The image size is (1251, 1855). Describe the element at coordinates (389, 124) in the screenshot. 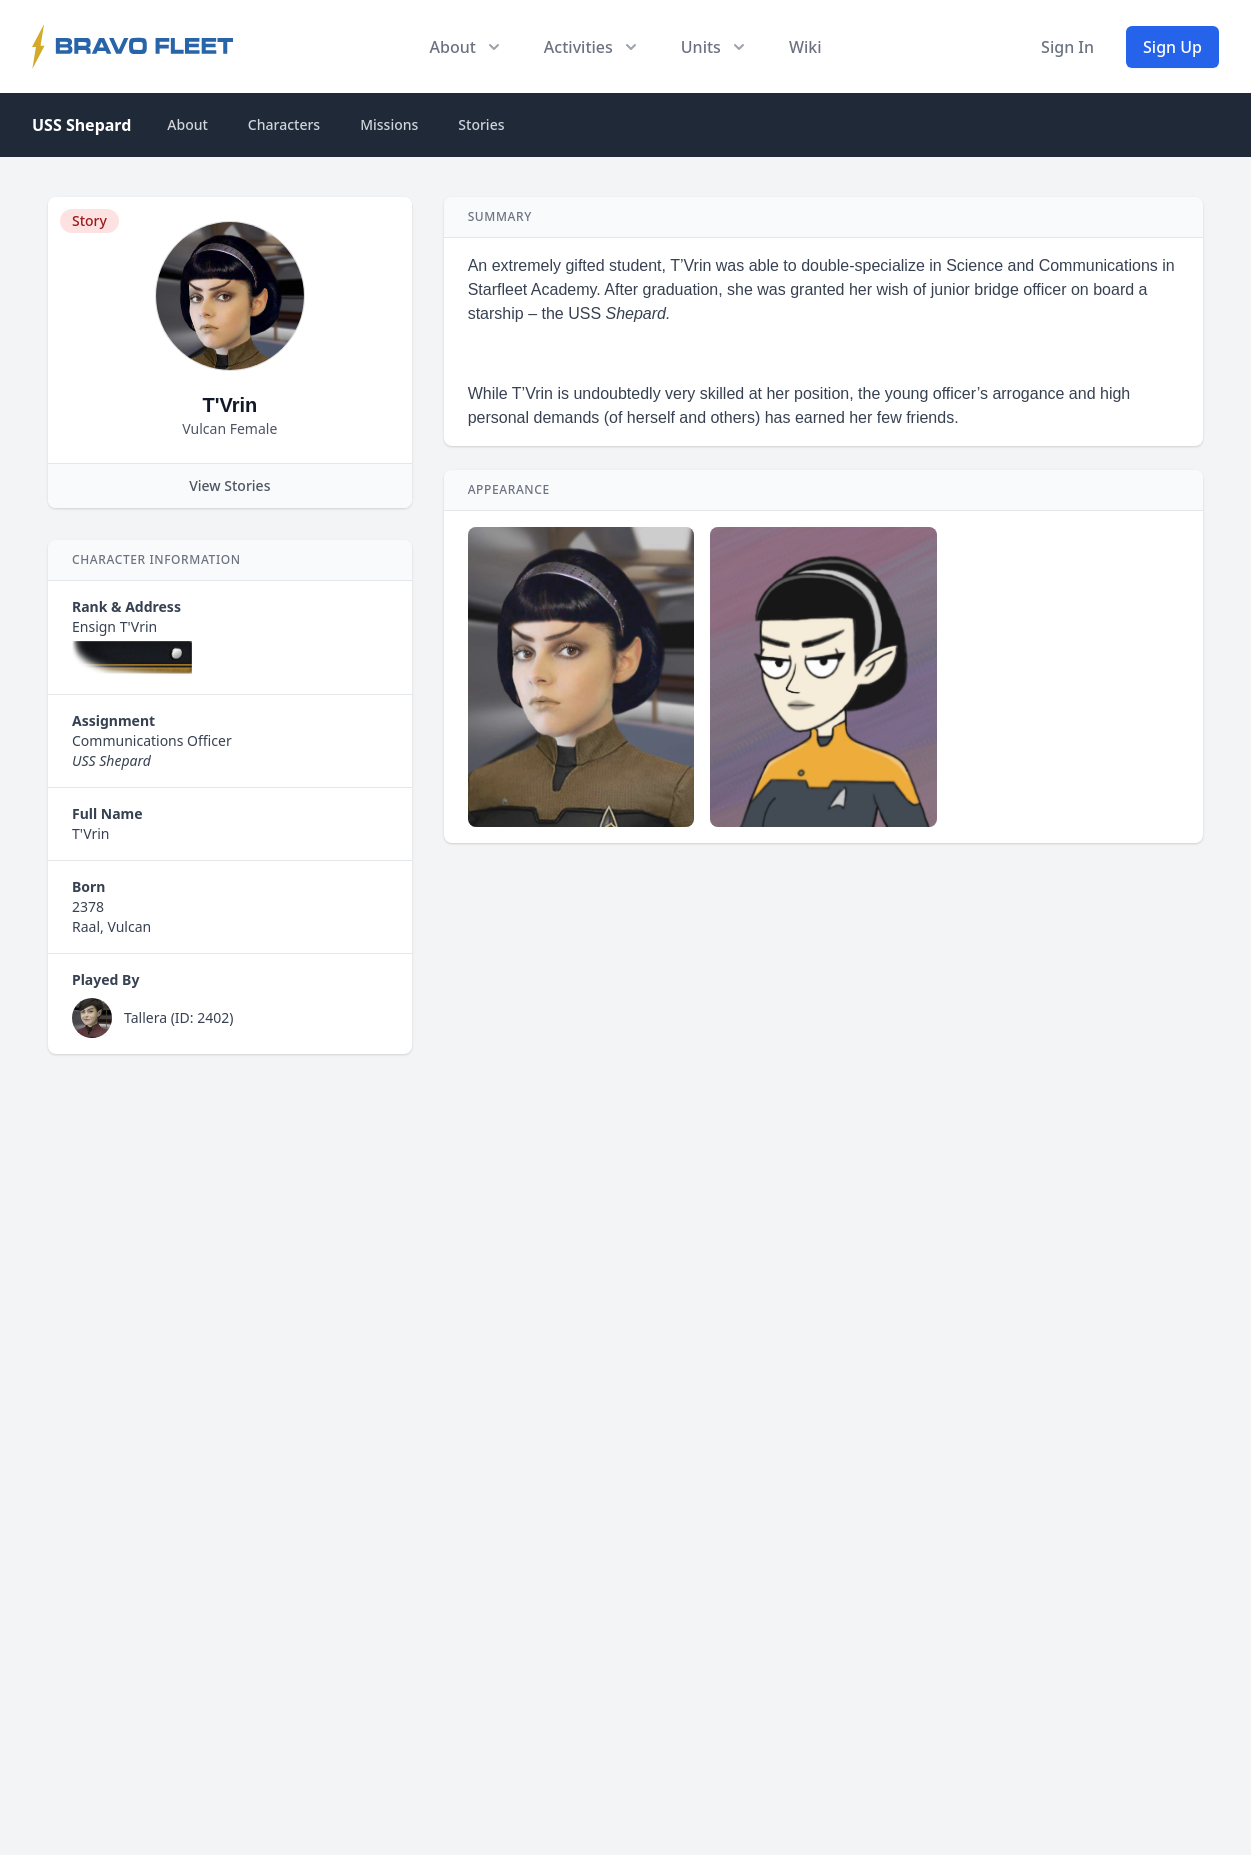

I see `Missions` at that location.